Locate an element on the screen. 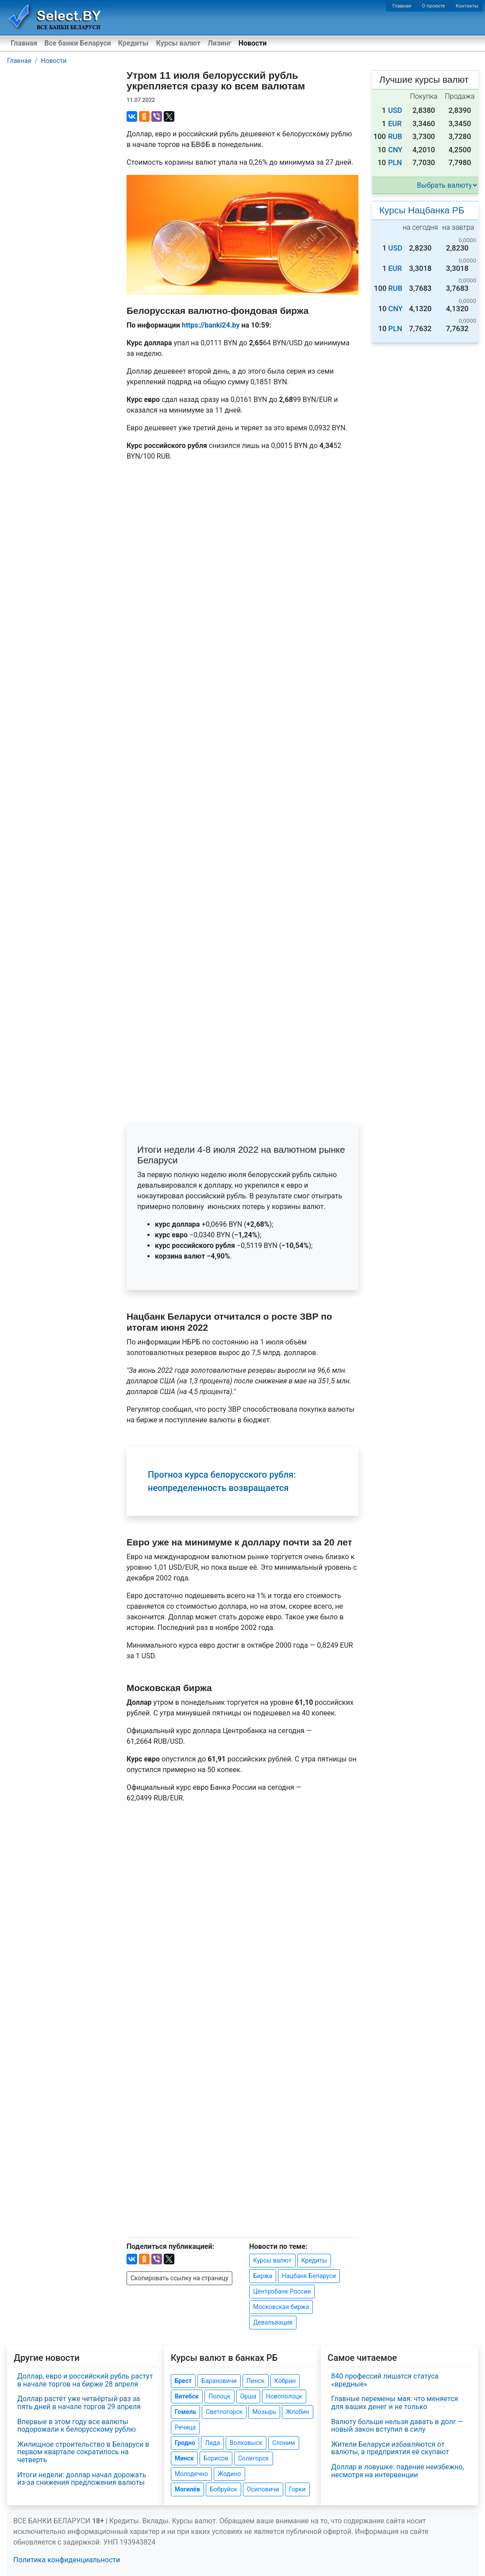  Орша is located at coordinates (248, 2396).